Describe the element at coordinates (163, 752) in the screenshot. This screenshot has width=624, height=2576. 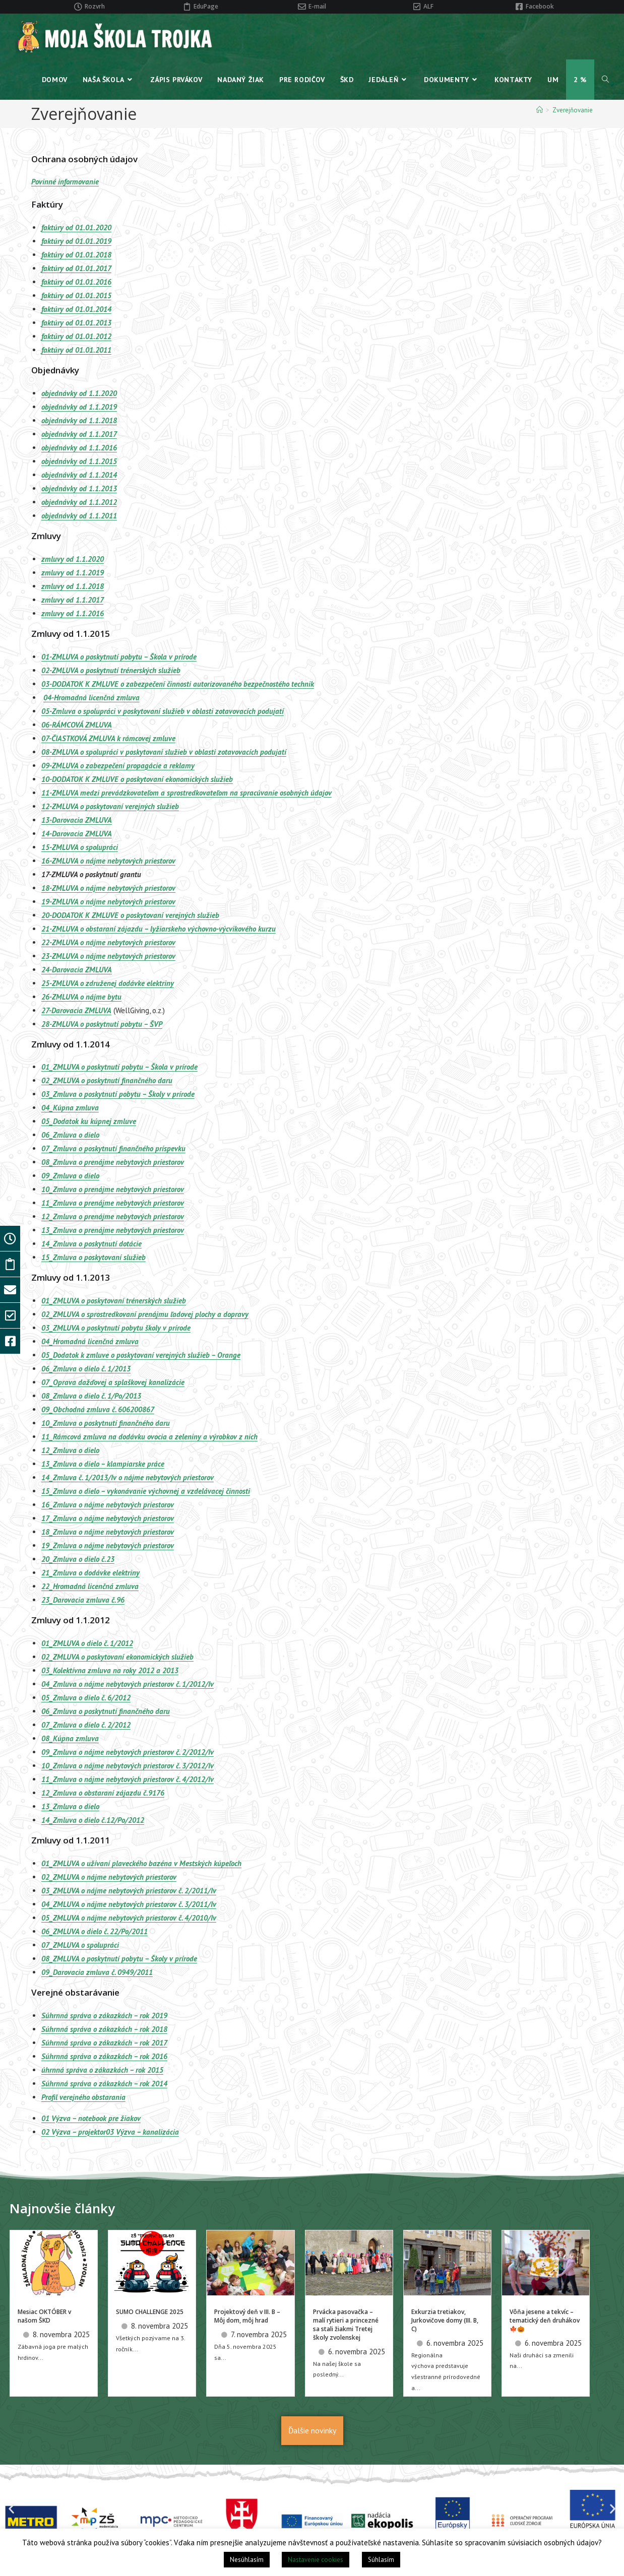
I see `08-ZMLUVA o spolupráci v poskytovaní služieb v oblasti zotavovacích podujatí` at that location.